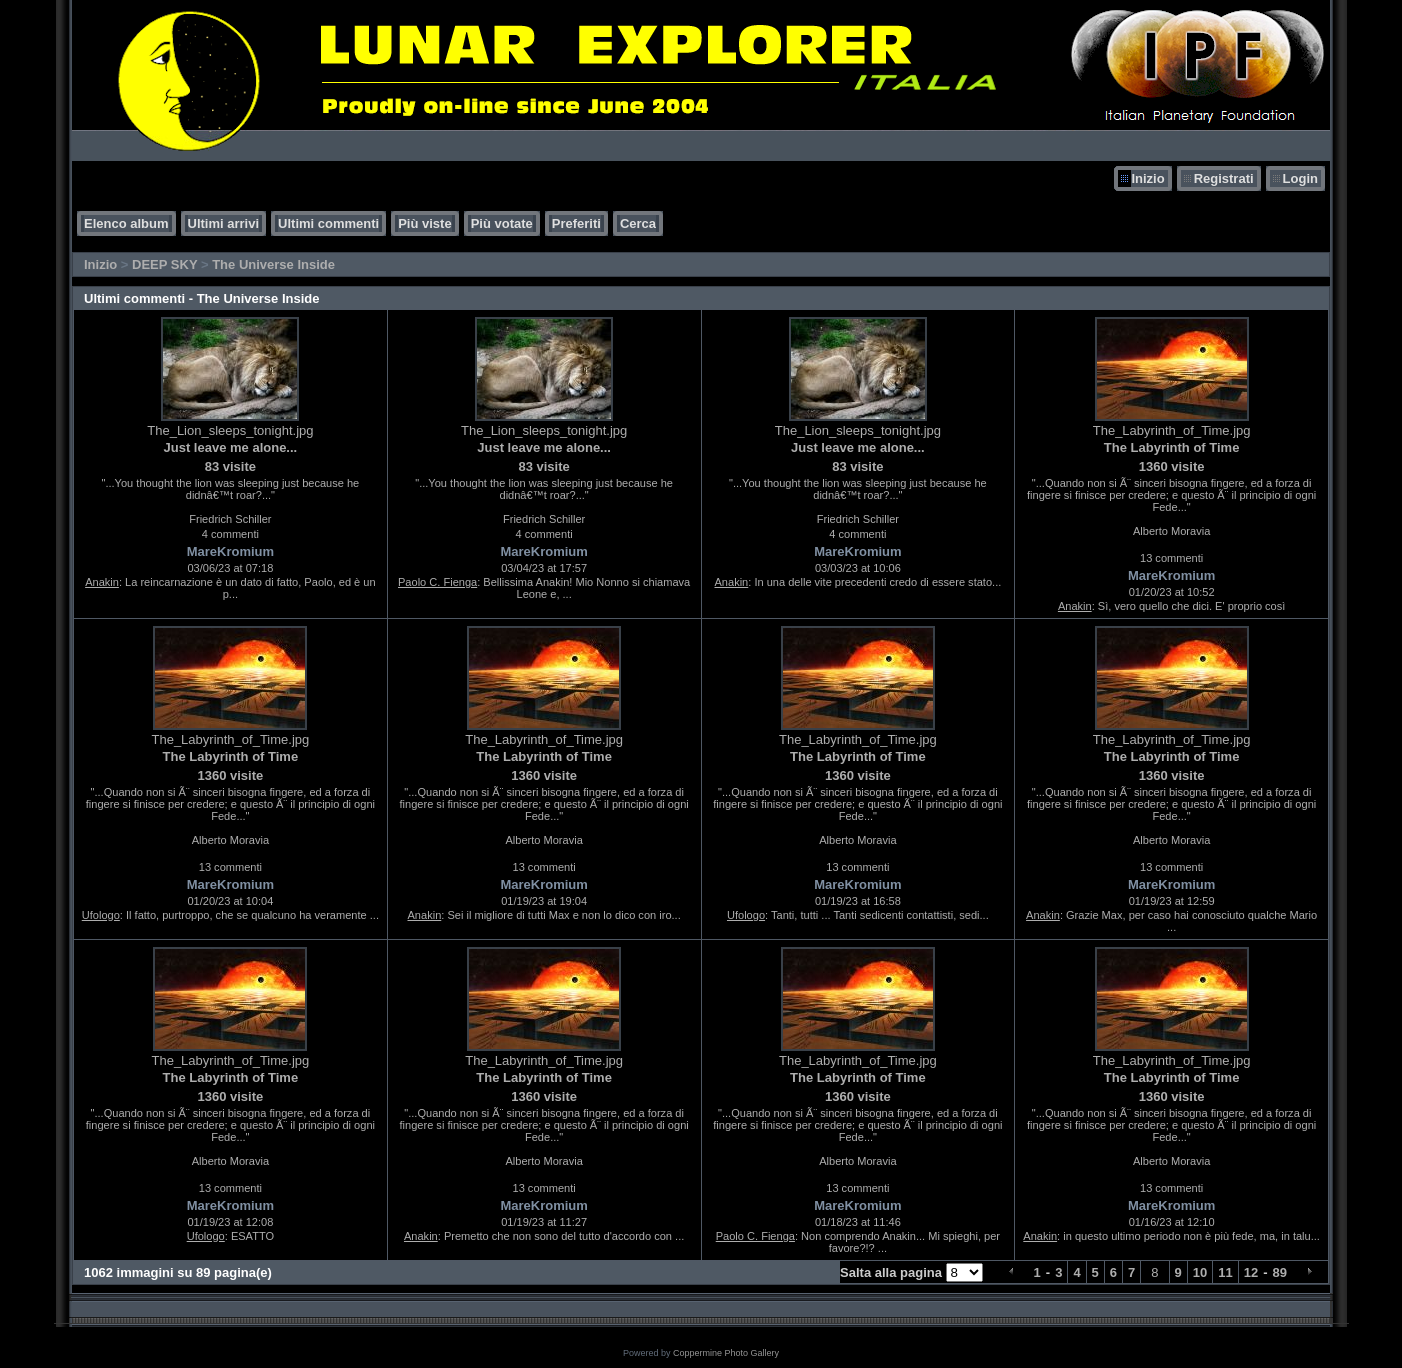 The image size is (1402, 1368). I want to click on 10, so click(1200, 1272).